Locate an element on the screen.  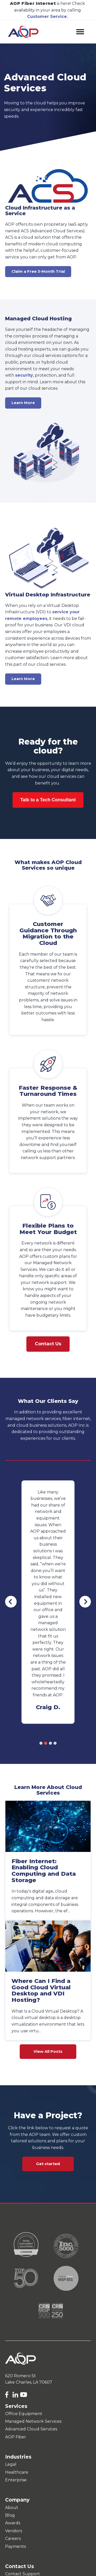
security is located at coordinates (24, 375).